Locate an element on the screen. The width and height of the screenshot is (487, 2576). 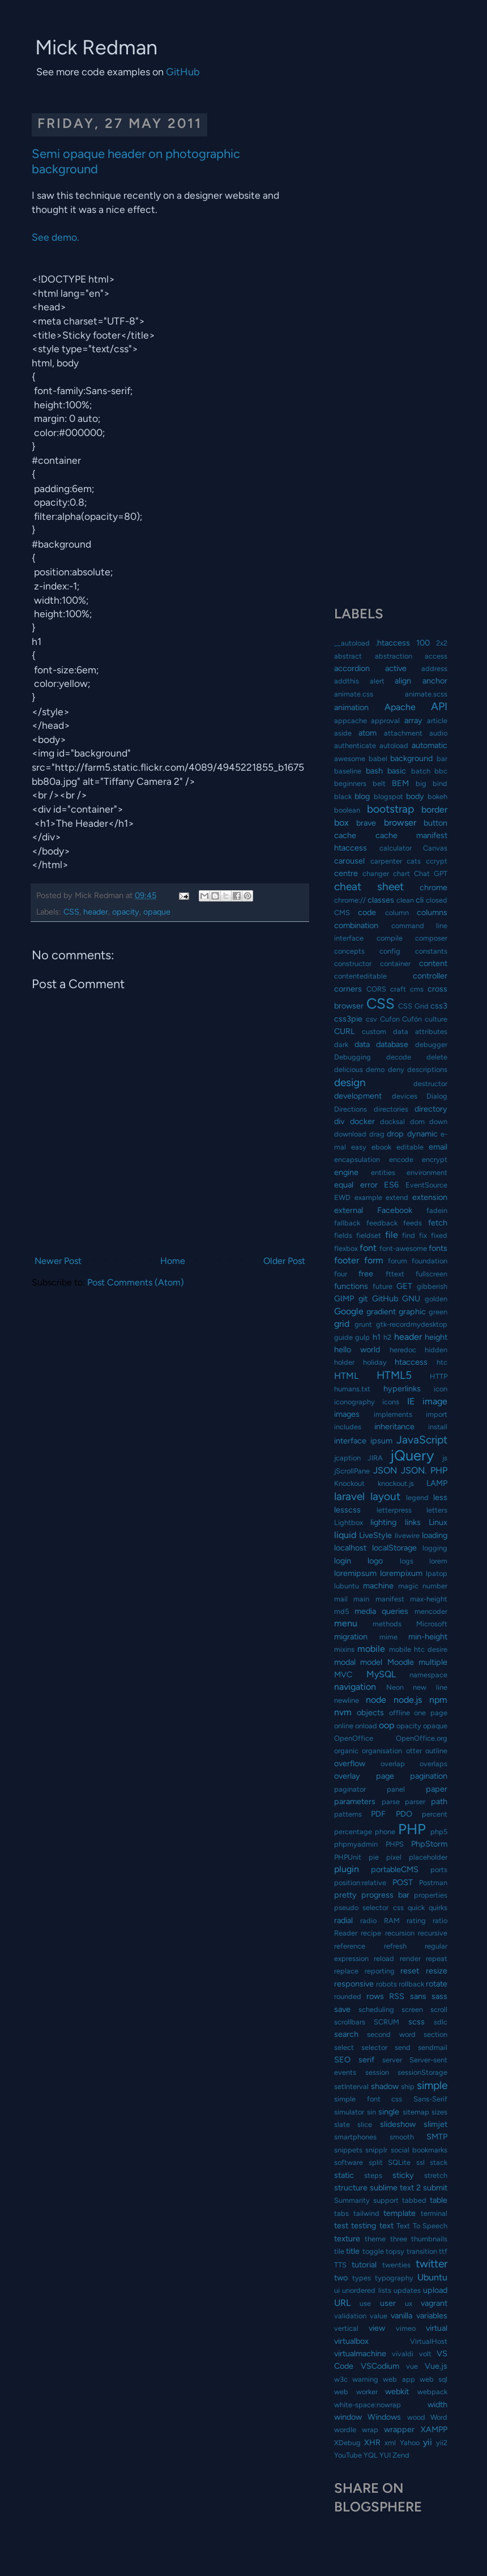
scheduling is located at coordinates (376, 2009).